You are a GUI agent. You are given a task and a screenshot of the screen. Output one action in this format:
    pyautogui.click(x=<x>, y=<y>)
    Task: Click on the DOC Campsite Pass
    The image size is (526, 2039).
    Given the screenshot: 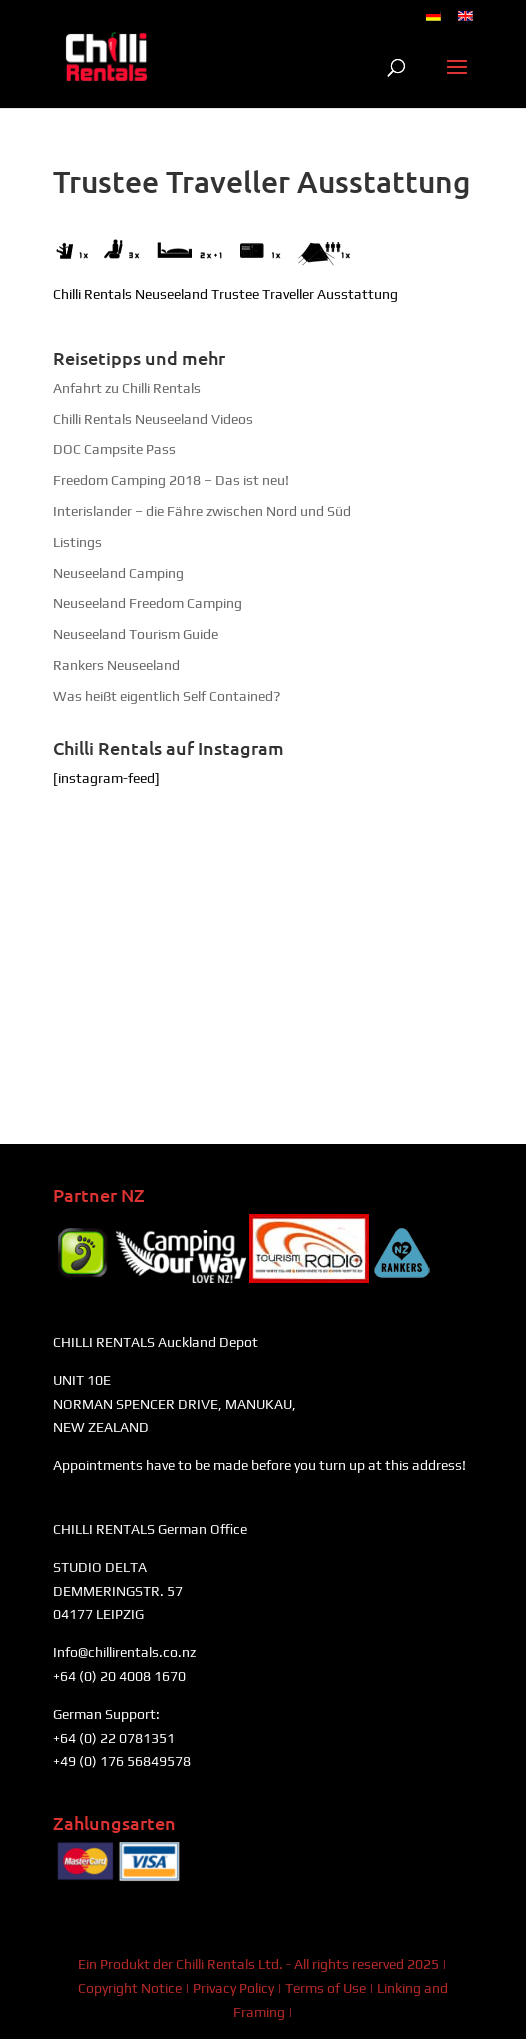 What is the action you would take?
    pyautogui.click(x=114, y=449)
    